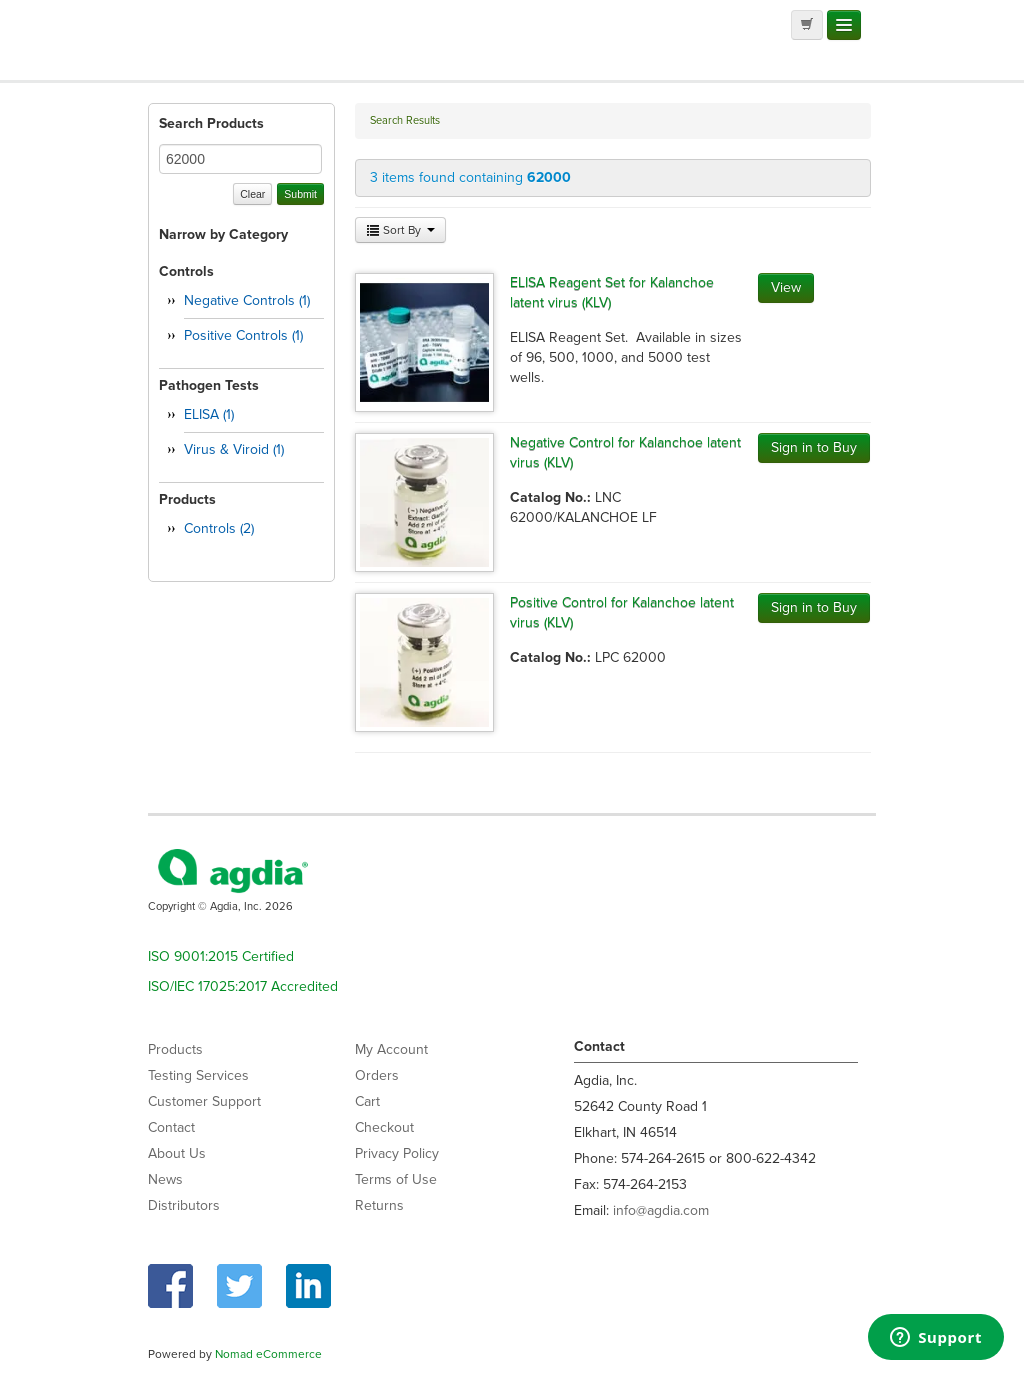 This screenshot has height=1374, width=1024. Describe the element at coordinates (391, 1049) in the screenshot. I see `My Account` at that location.